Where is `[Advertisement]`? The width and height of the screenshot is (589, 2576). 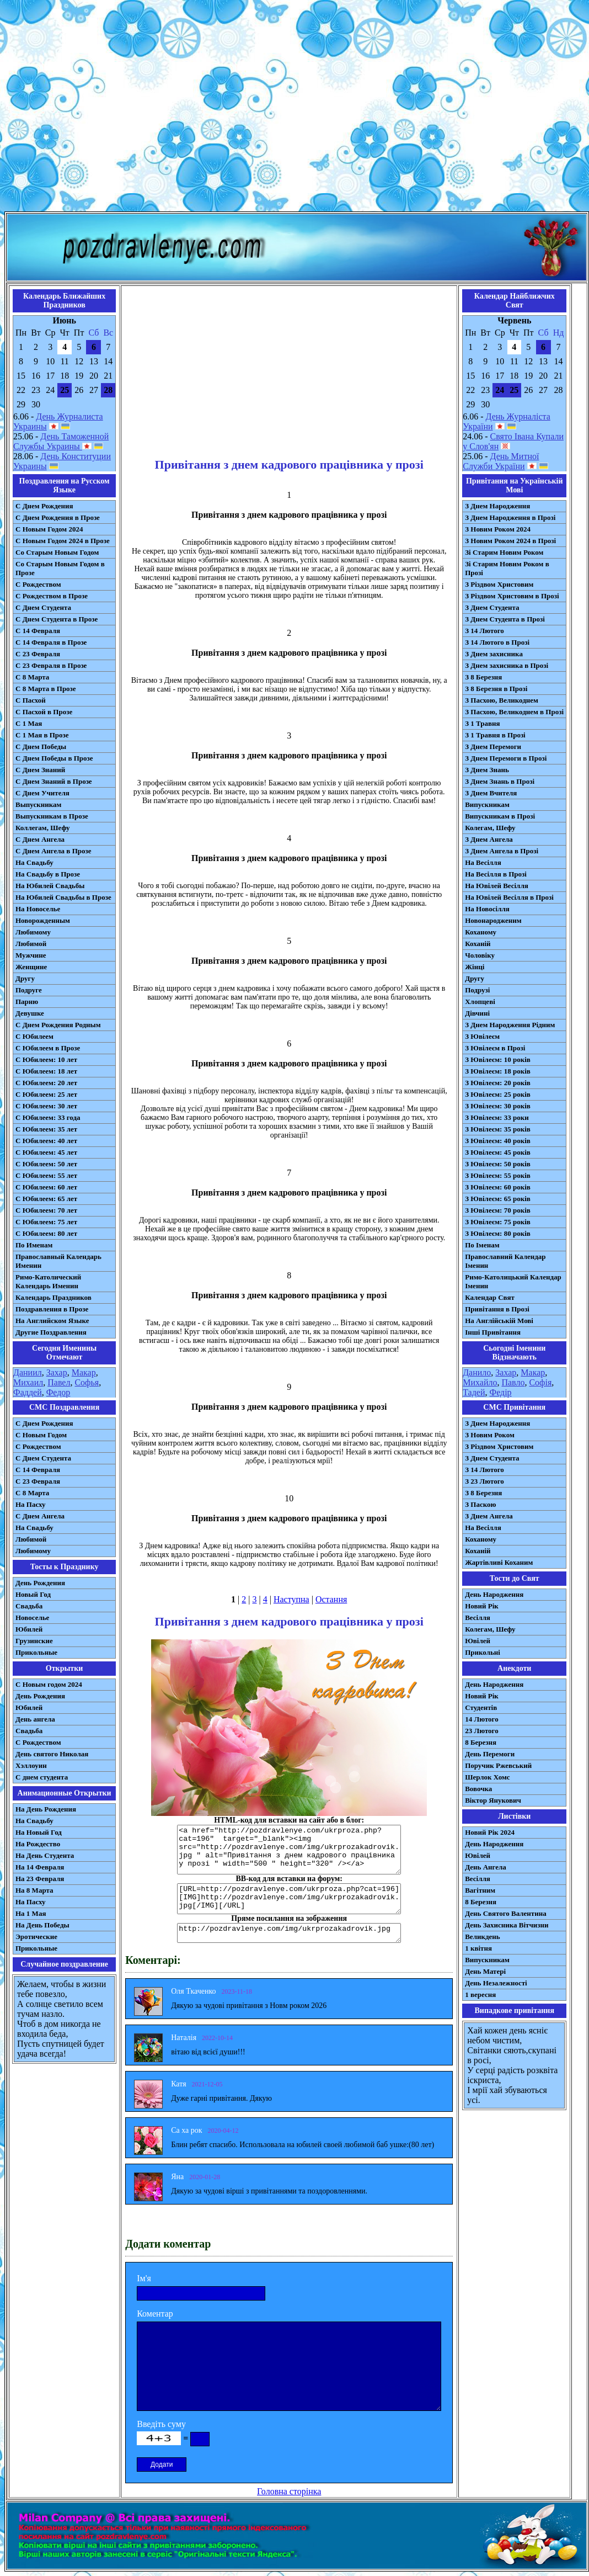
[Advertisement] is located at coordinates (292, 107).